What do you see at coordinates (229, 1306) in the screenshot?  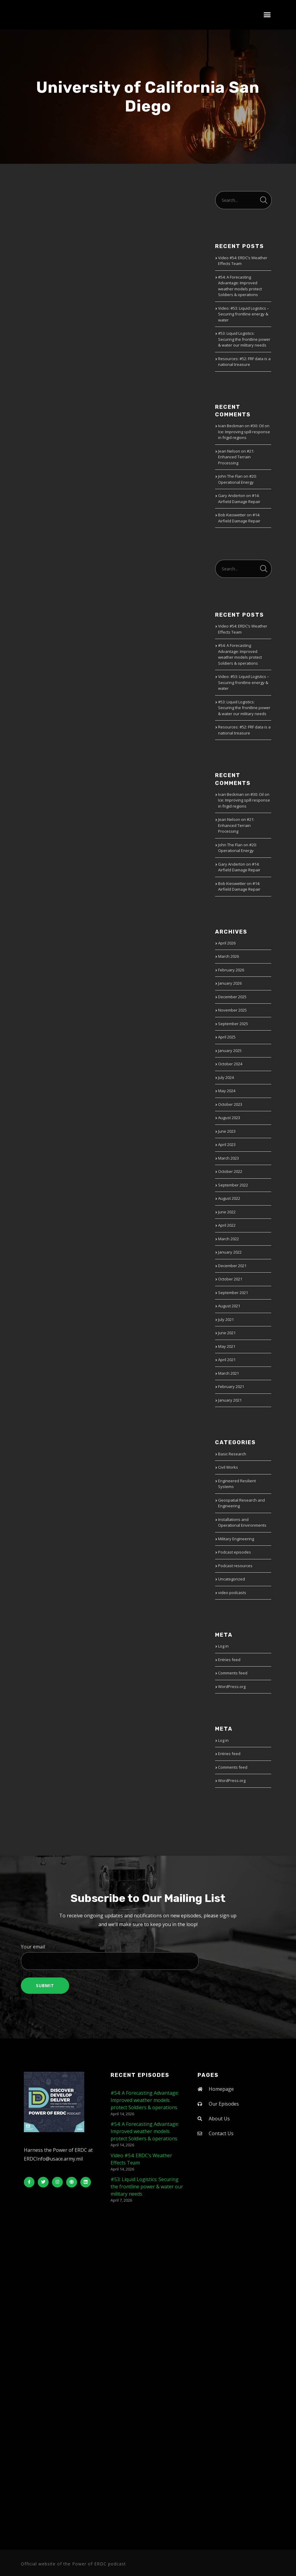 I see `August 2021` at bounding box center [229, 1306].